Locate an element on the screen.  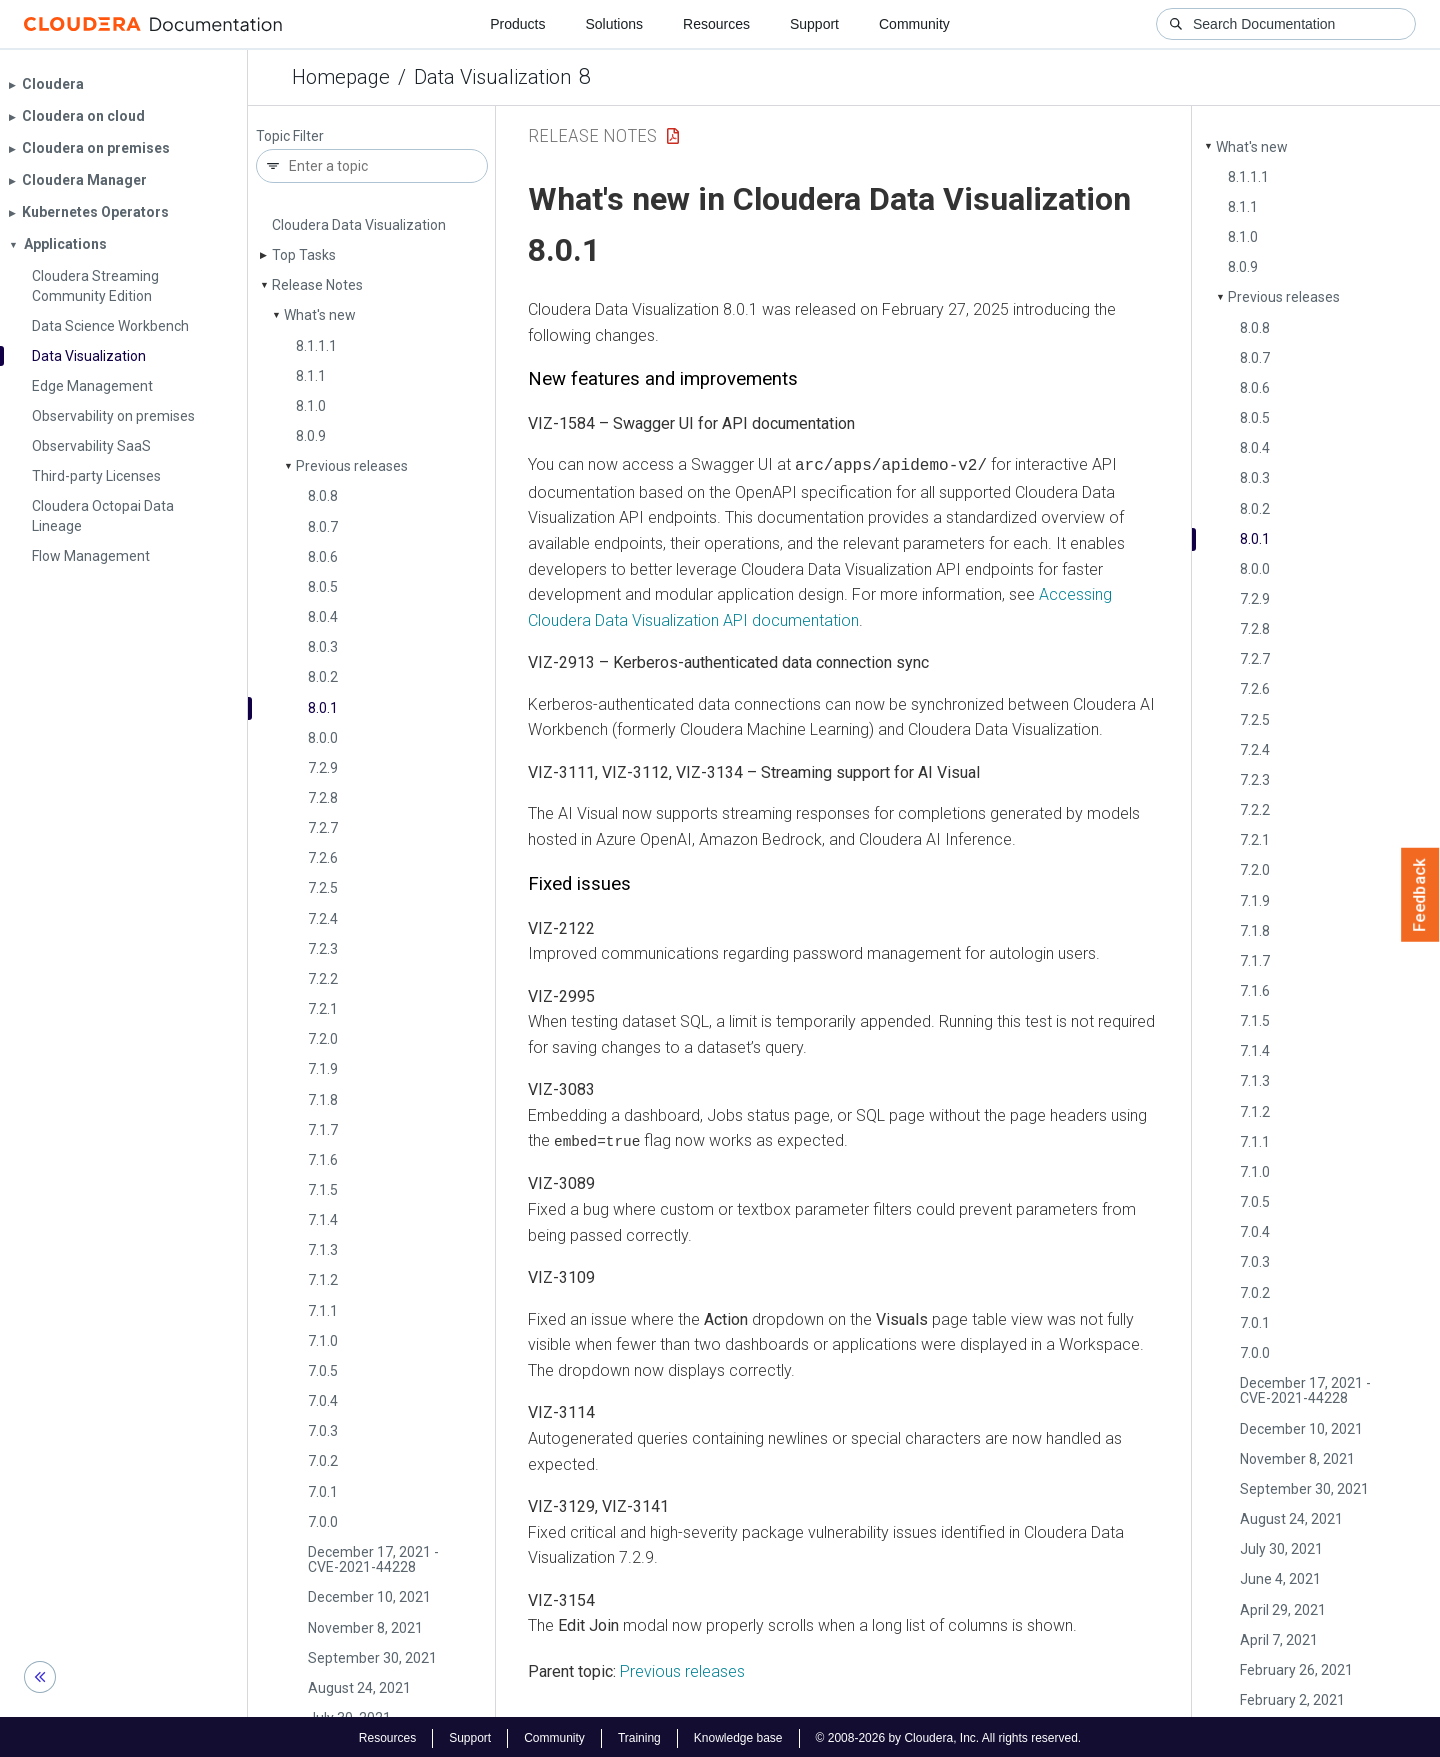
7.2.7 is located at coordinates (323, 828).